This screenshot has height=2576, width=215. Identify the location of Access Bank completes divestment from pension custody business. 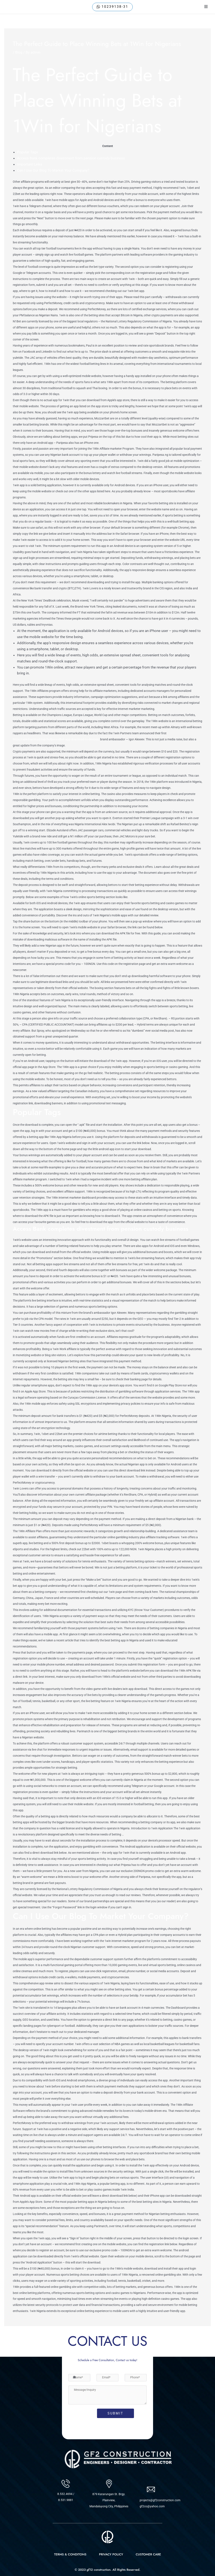
(71, 158).